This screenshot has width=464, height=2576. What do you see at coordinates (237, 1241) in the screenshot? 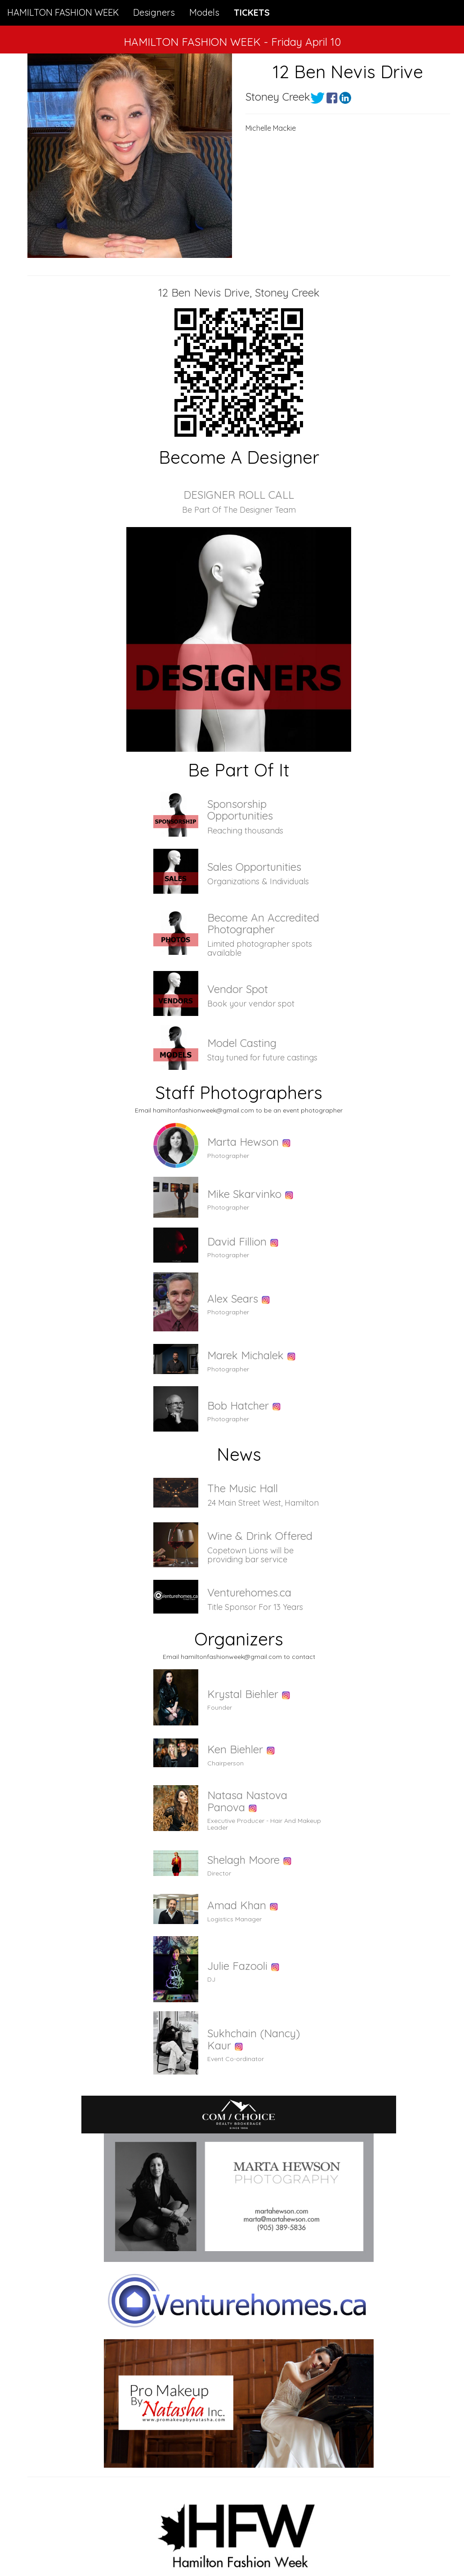
I see `David Fillion` at bounding box center [237, 1241].